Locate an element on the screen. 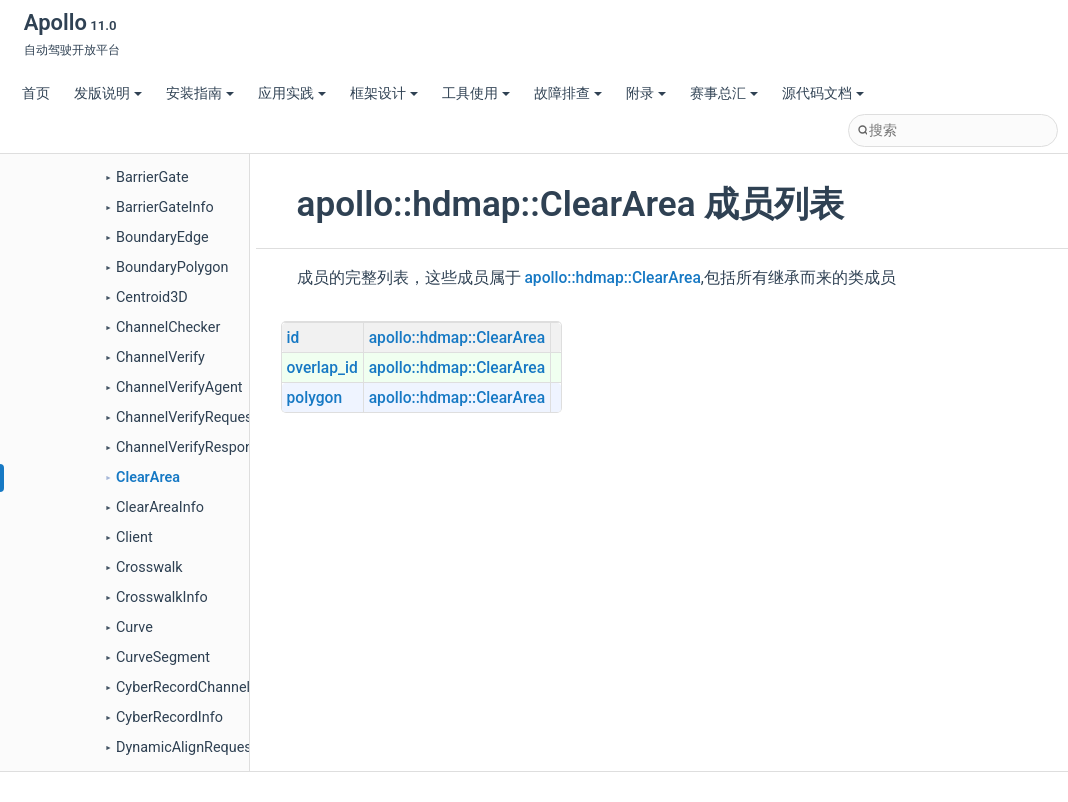  首页 is located at coordinates (36, 93).